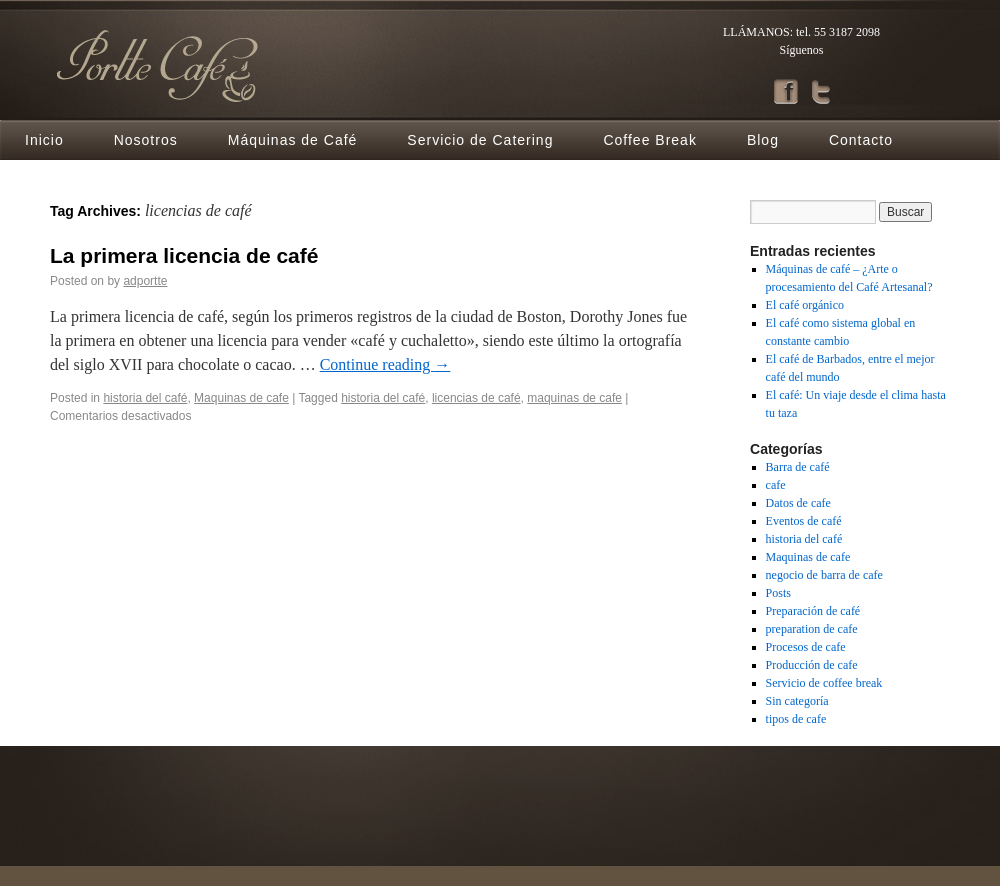  I want to click on El café orgánico, so click(805, 305).